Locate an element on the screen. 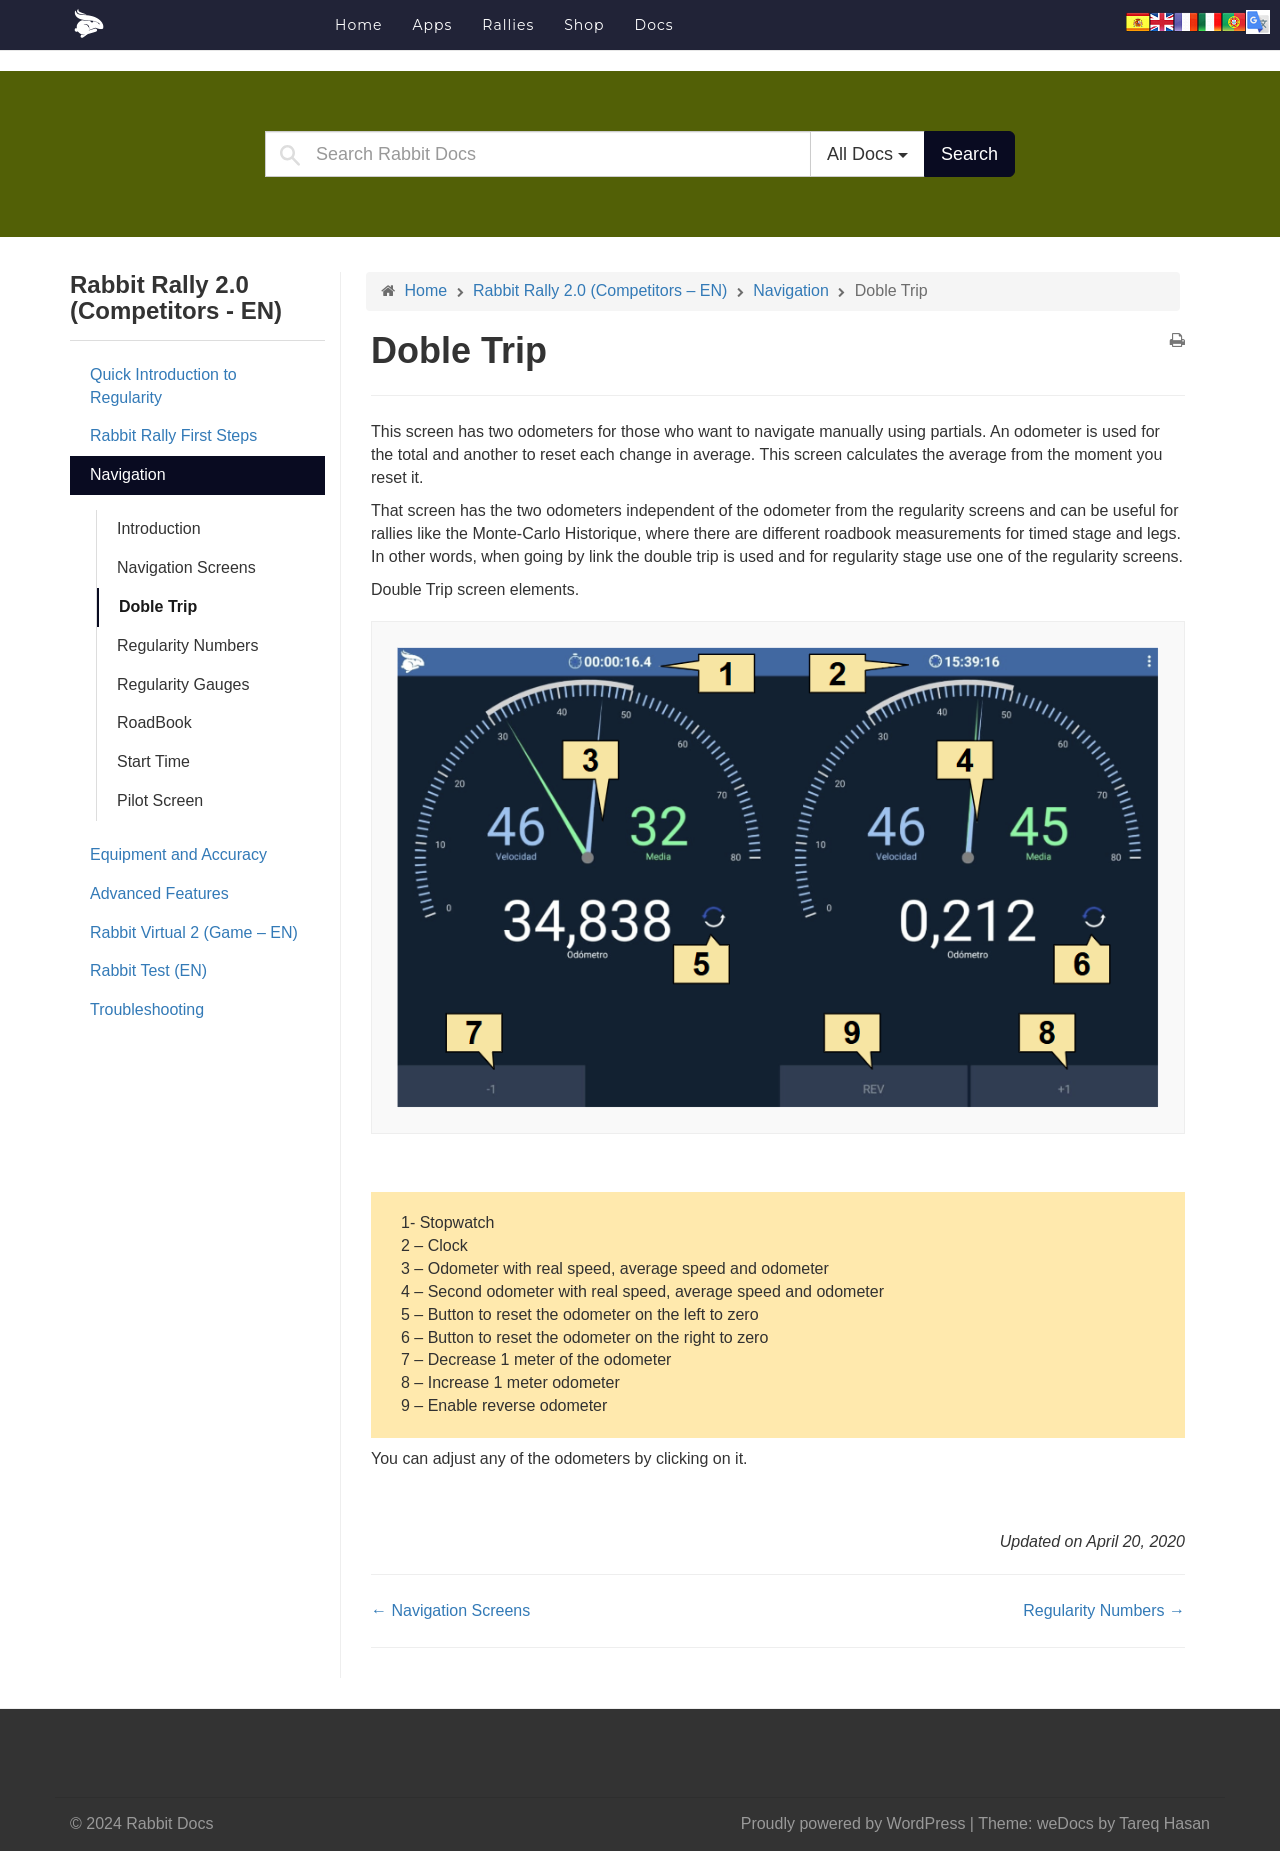 The image size is (1280, 1851). ← Navigation Screens is located at coordinates (450, 1610).